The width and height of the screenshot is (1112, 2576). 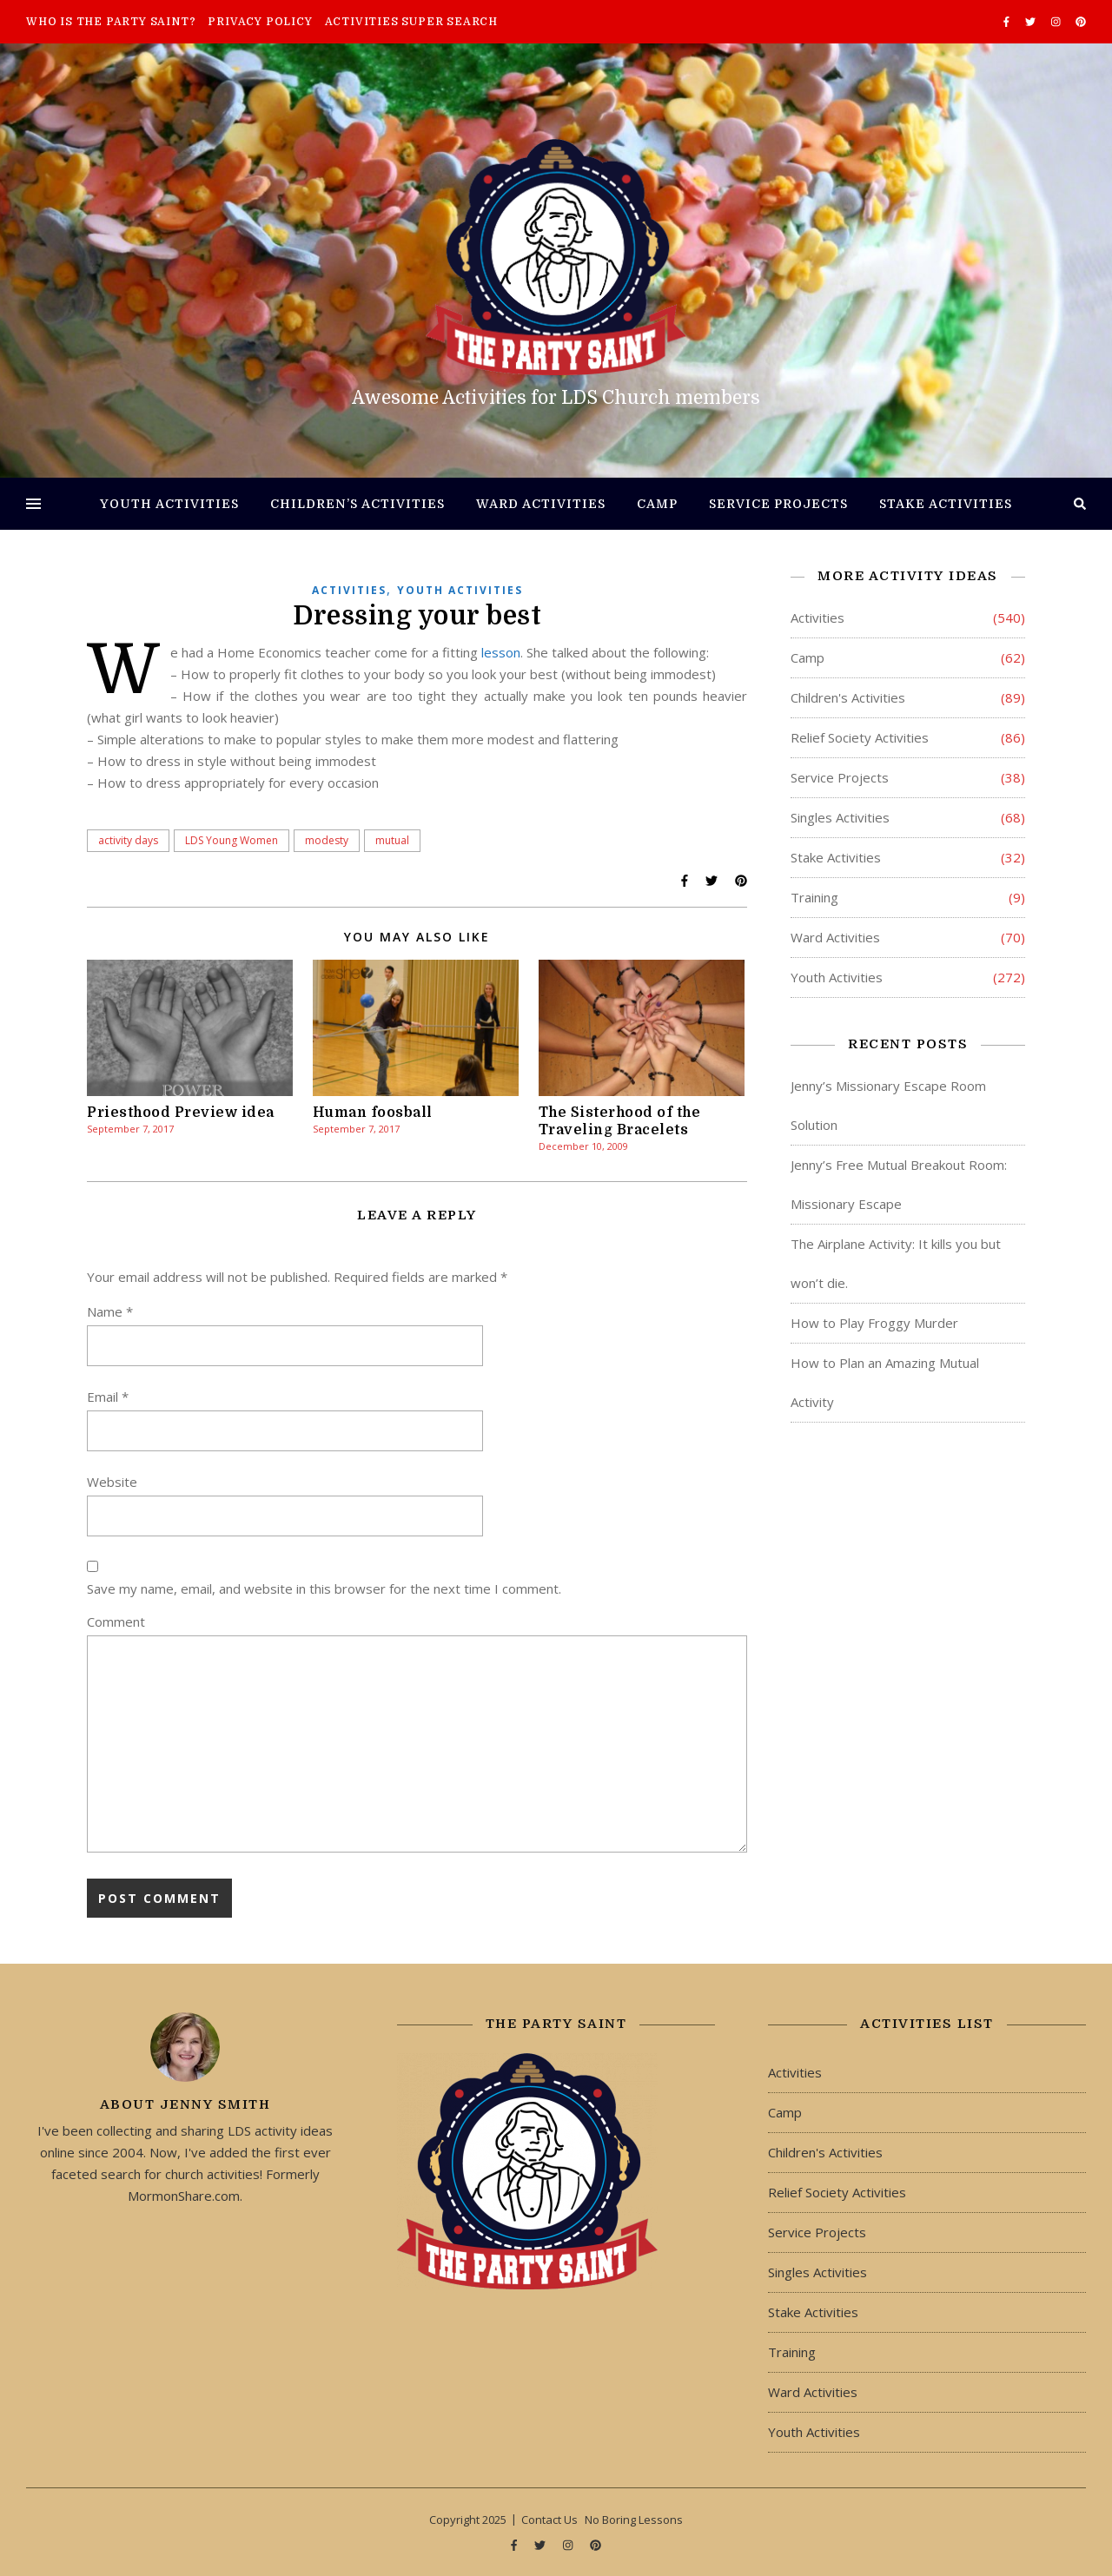 I want to click on mutual, so click(x=392, y=840).